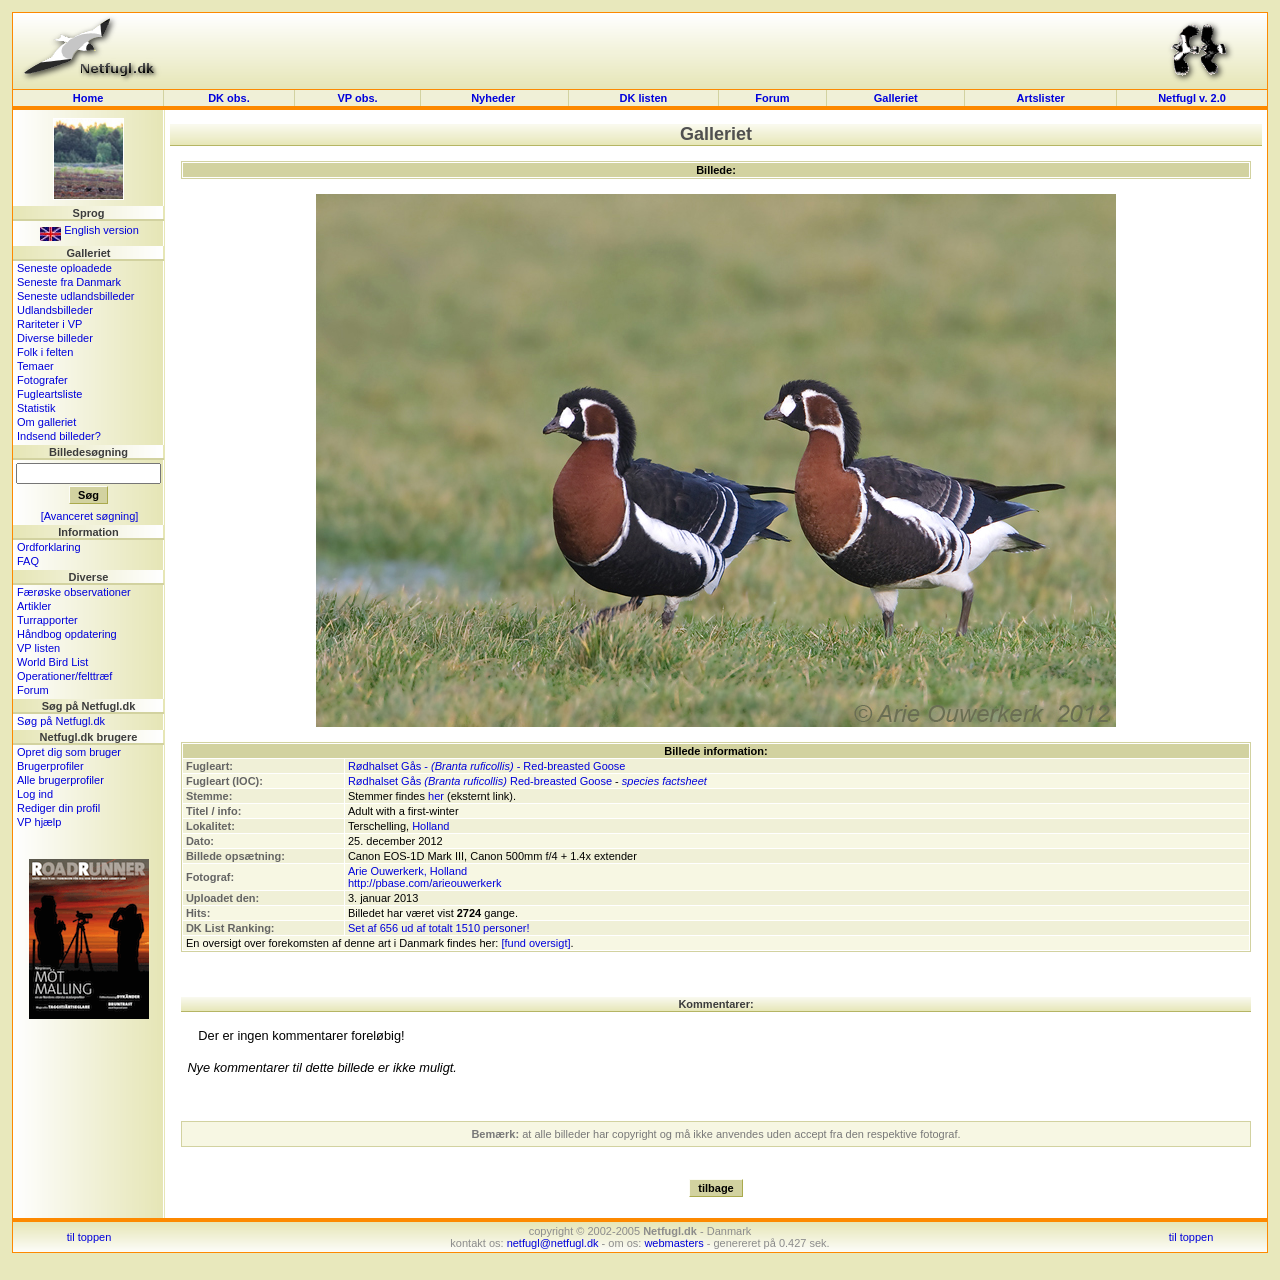  I want to click on Log ind, so click(35, 794).